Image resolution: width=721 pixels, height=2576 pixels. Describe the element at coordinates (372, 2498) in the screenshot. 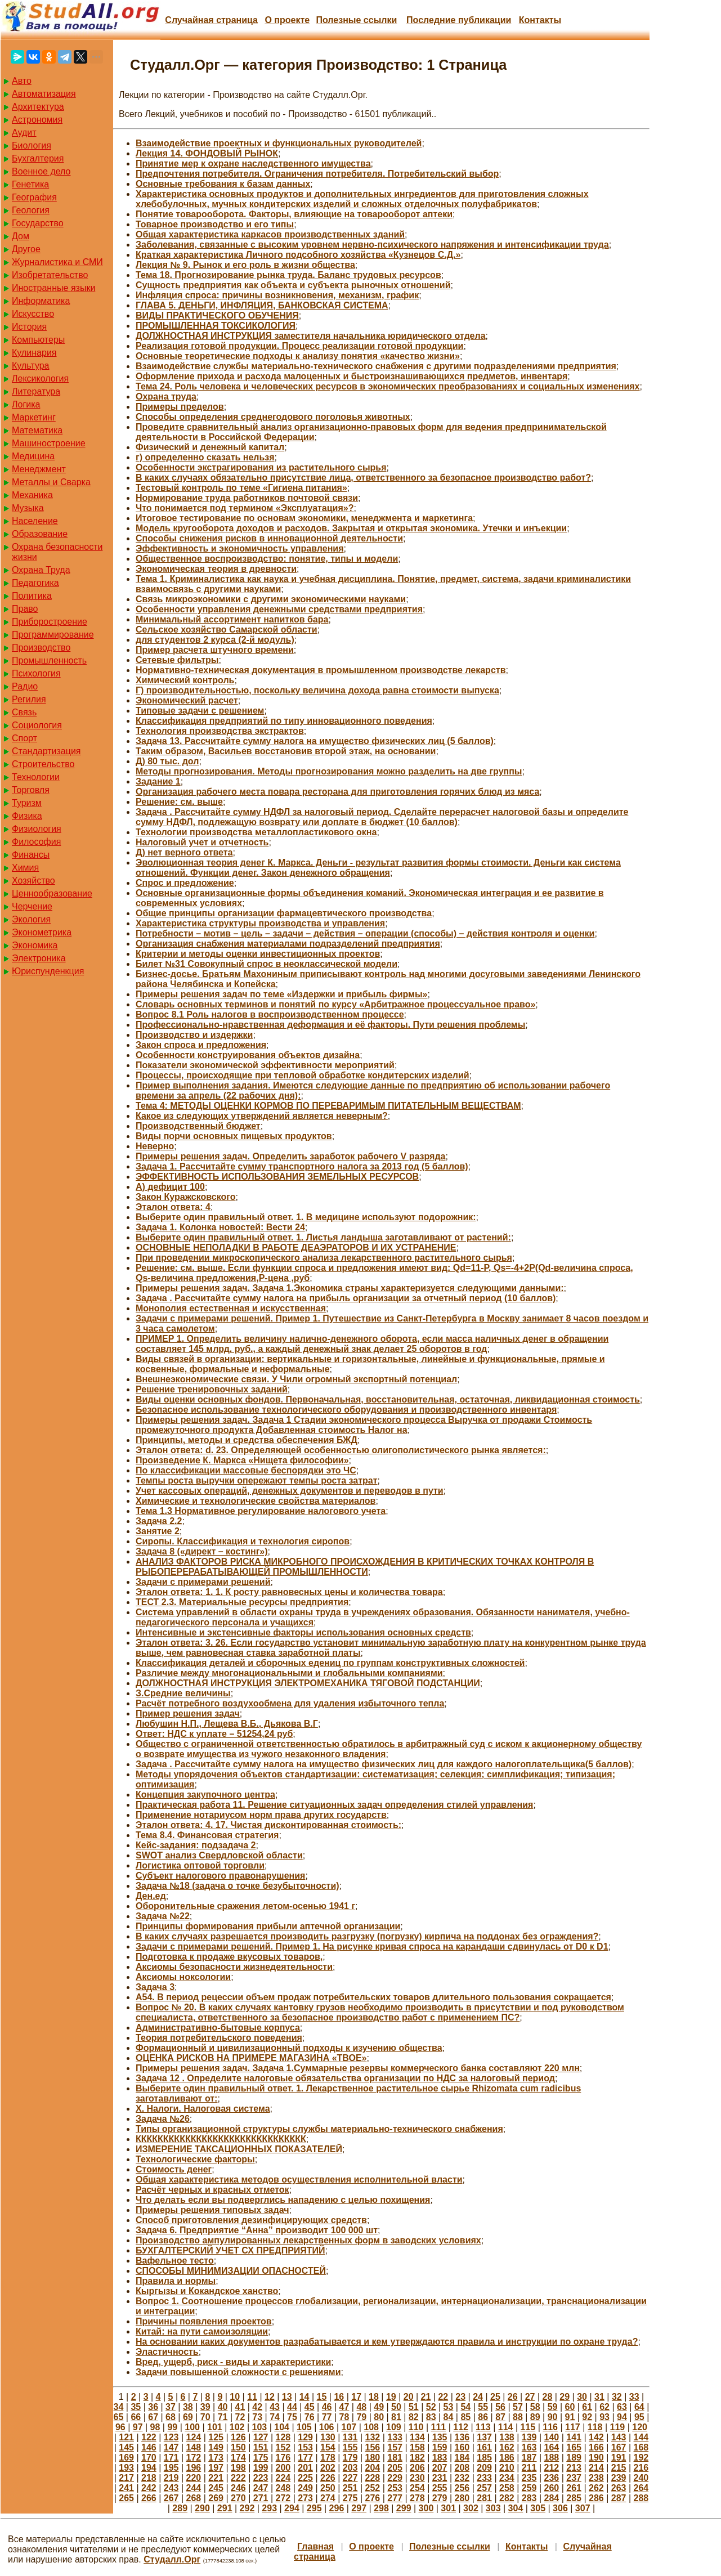

I see `276` at that location.